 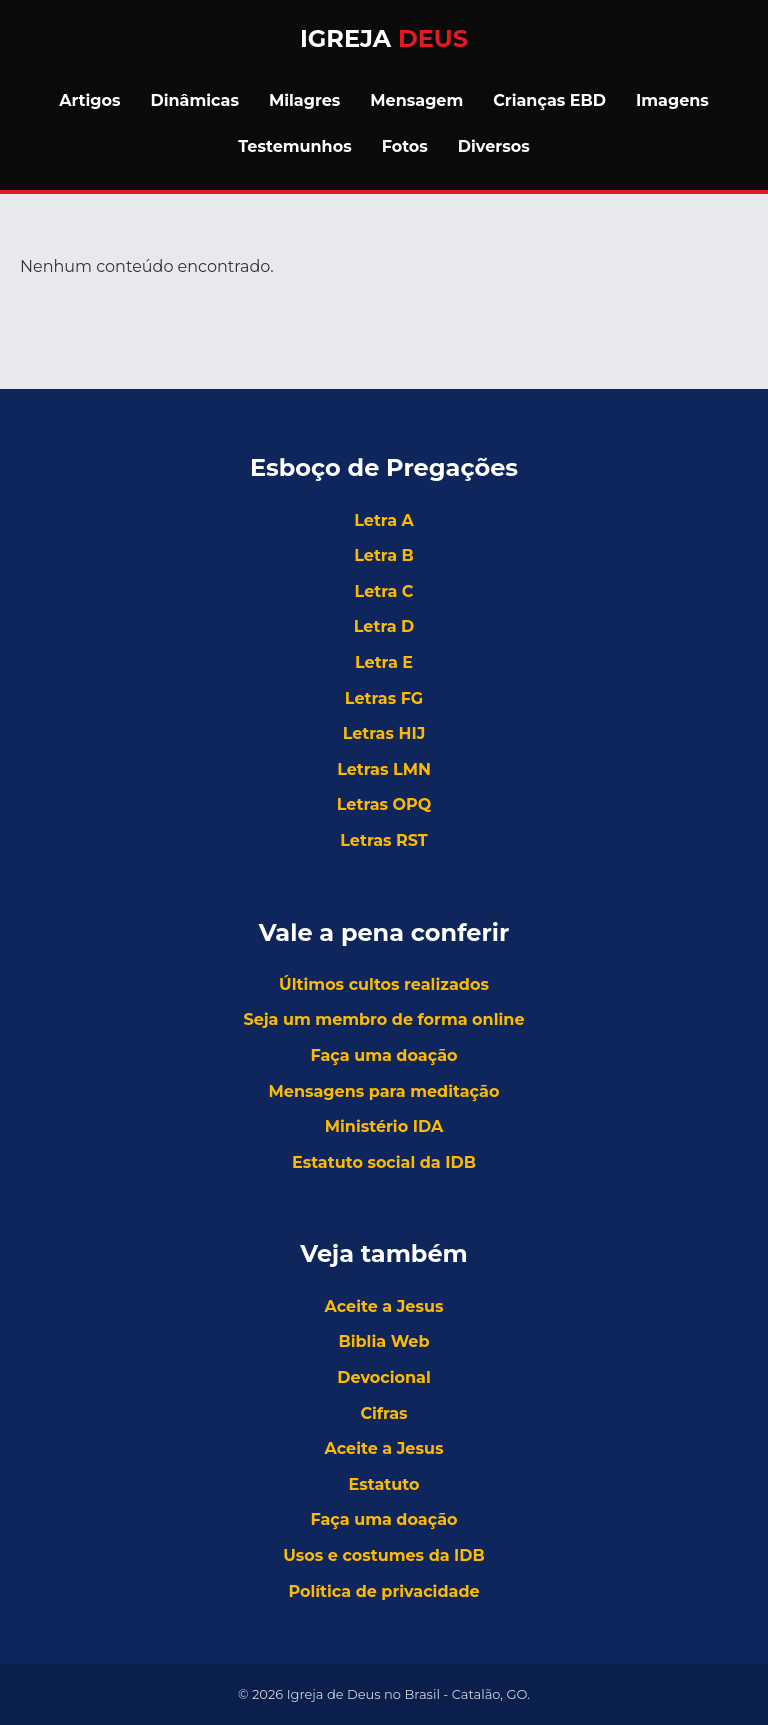 I want to click on Letra C, so click(x=384, y=591).